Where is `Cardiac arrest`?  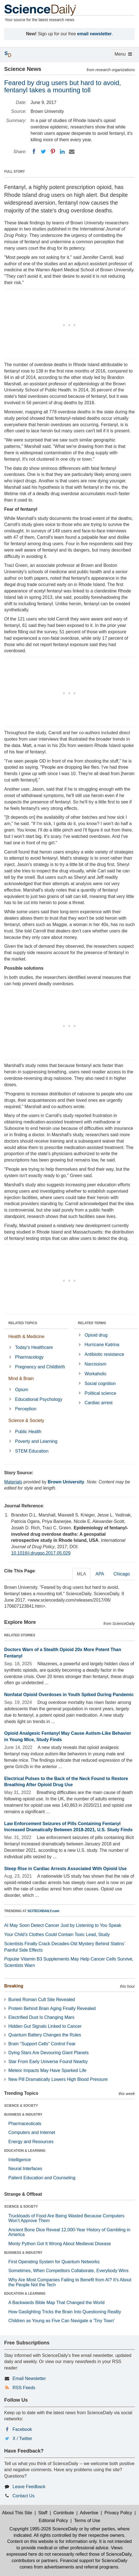
Cardiac arrest is located at coordinates (98, 1402).